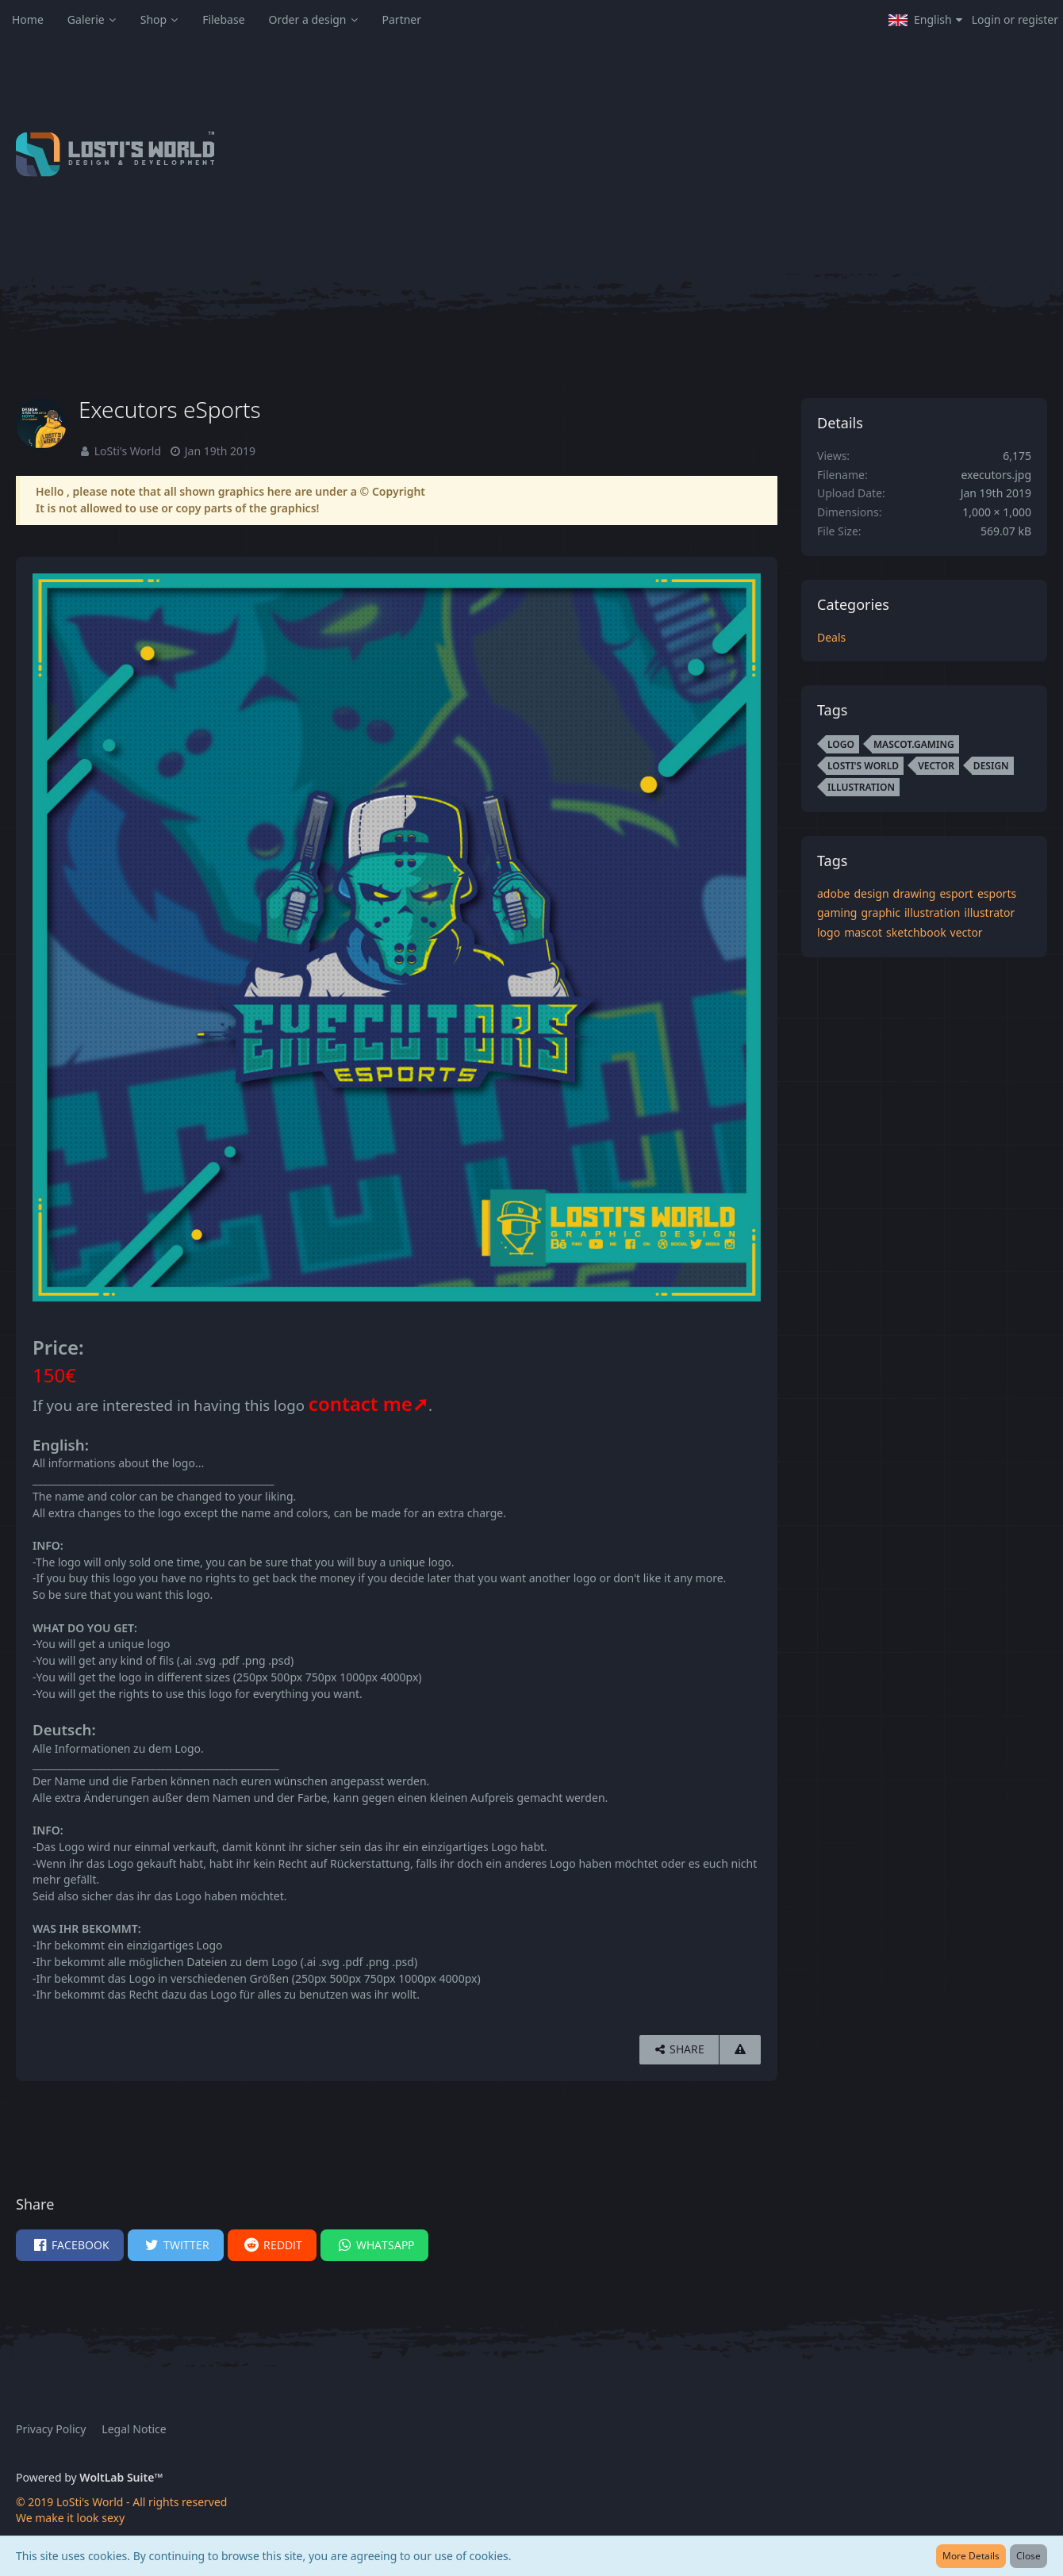  I want to click on design, so click(871, 893).